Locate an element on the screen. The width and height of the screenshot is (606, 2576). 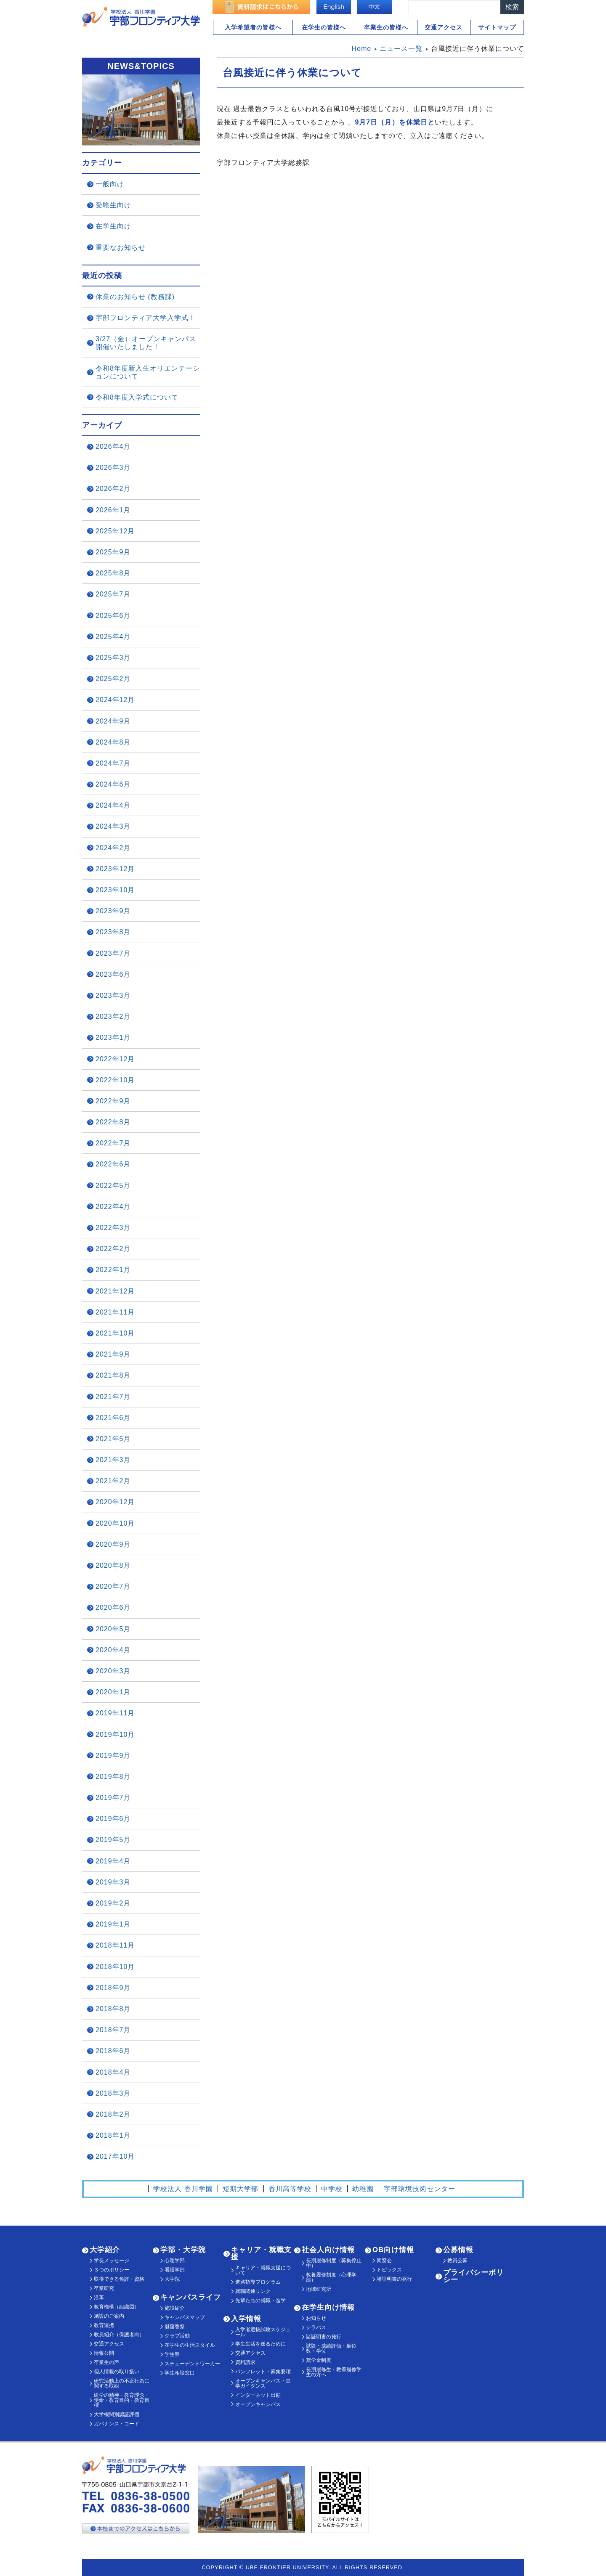
2026年3月 is located at coordinates (113, 467).